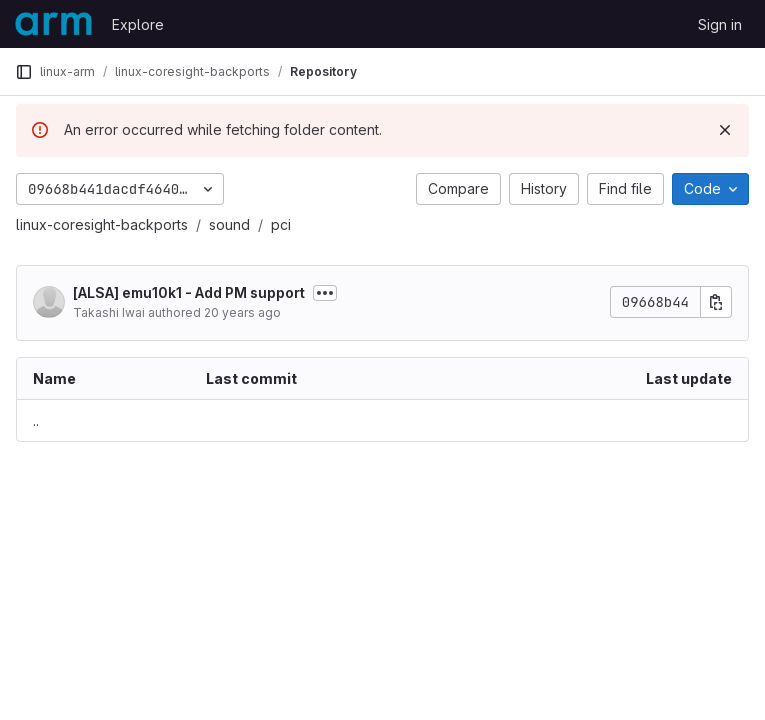 This screenshot has height=720, width=765. Describe the element at coordinates (725, 130) in the screenshot. I see `[Dismiss]` at that location.